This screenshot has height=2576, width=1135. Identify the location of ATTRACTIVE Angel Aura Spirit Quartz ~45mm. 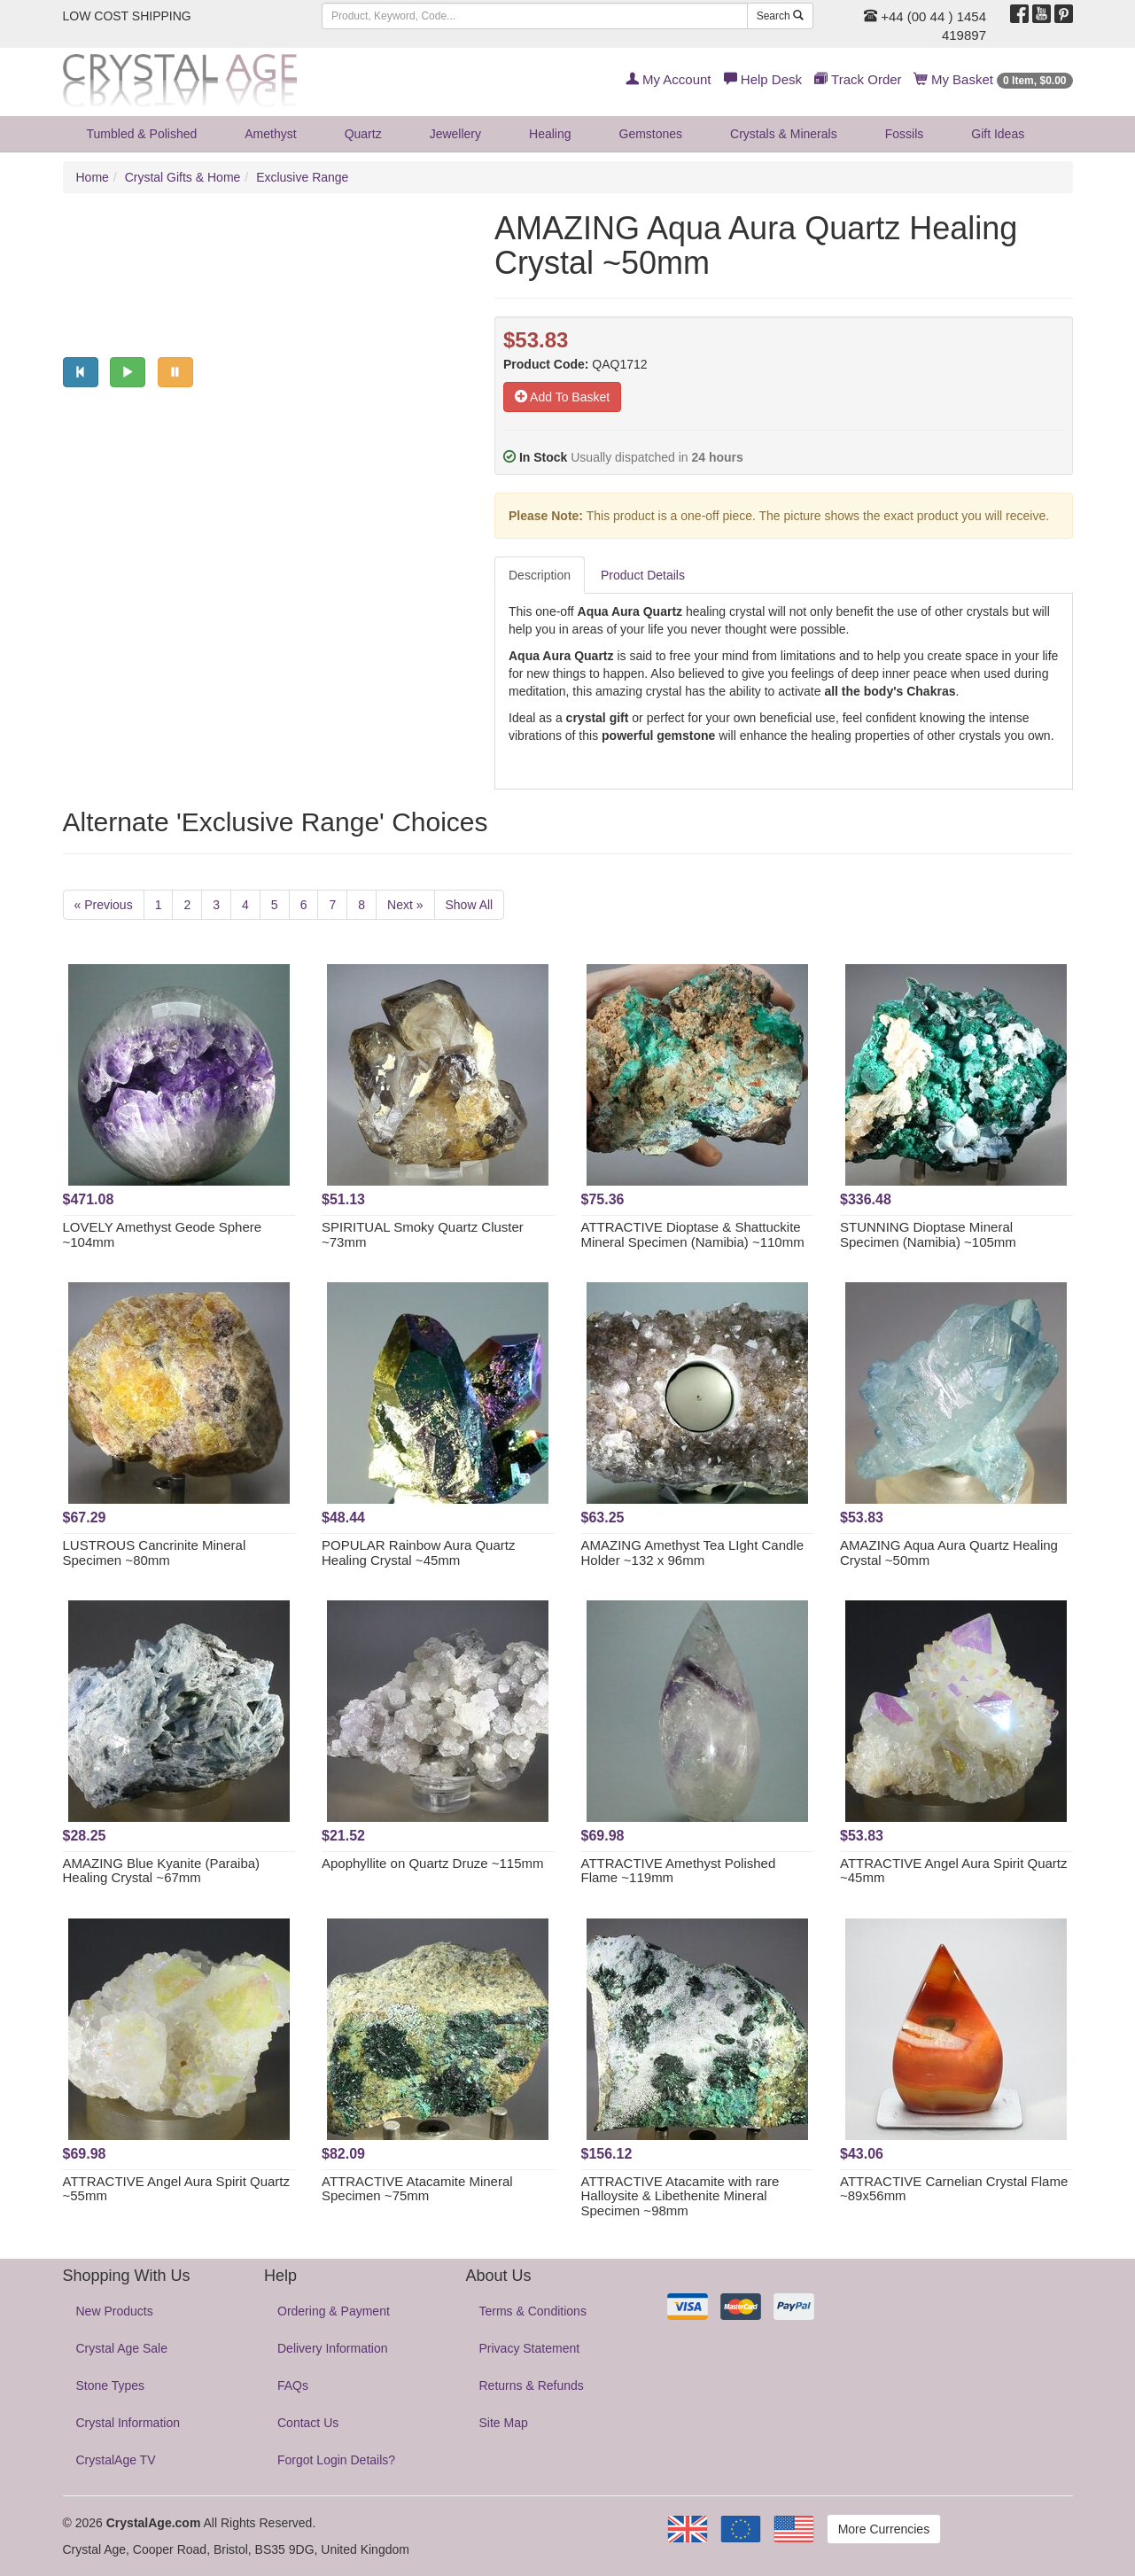
(953, 1871).